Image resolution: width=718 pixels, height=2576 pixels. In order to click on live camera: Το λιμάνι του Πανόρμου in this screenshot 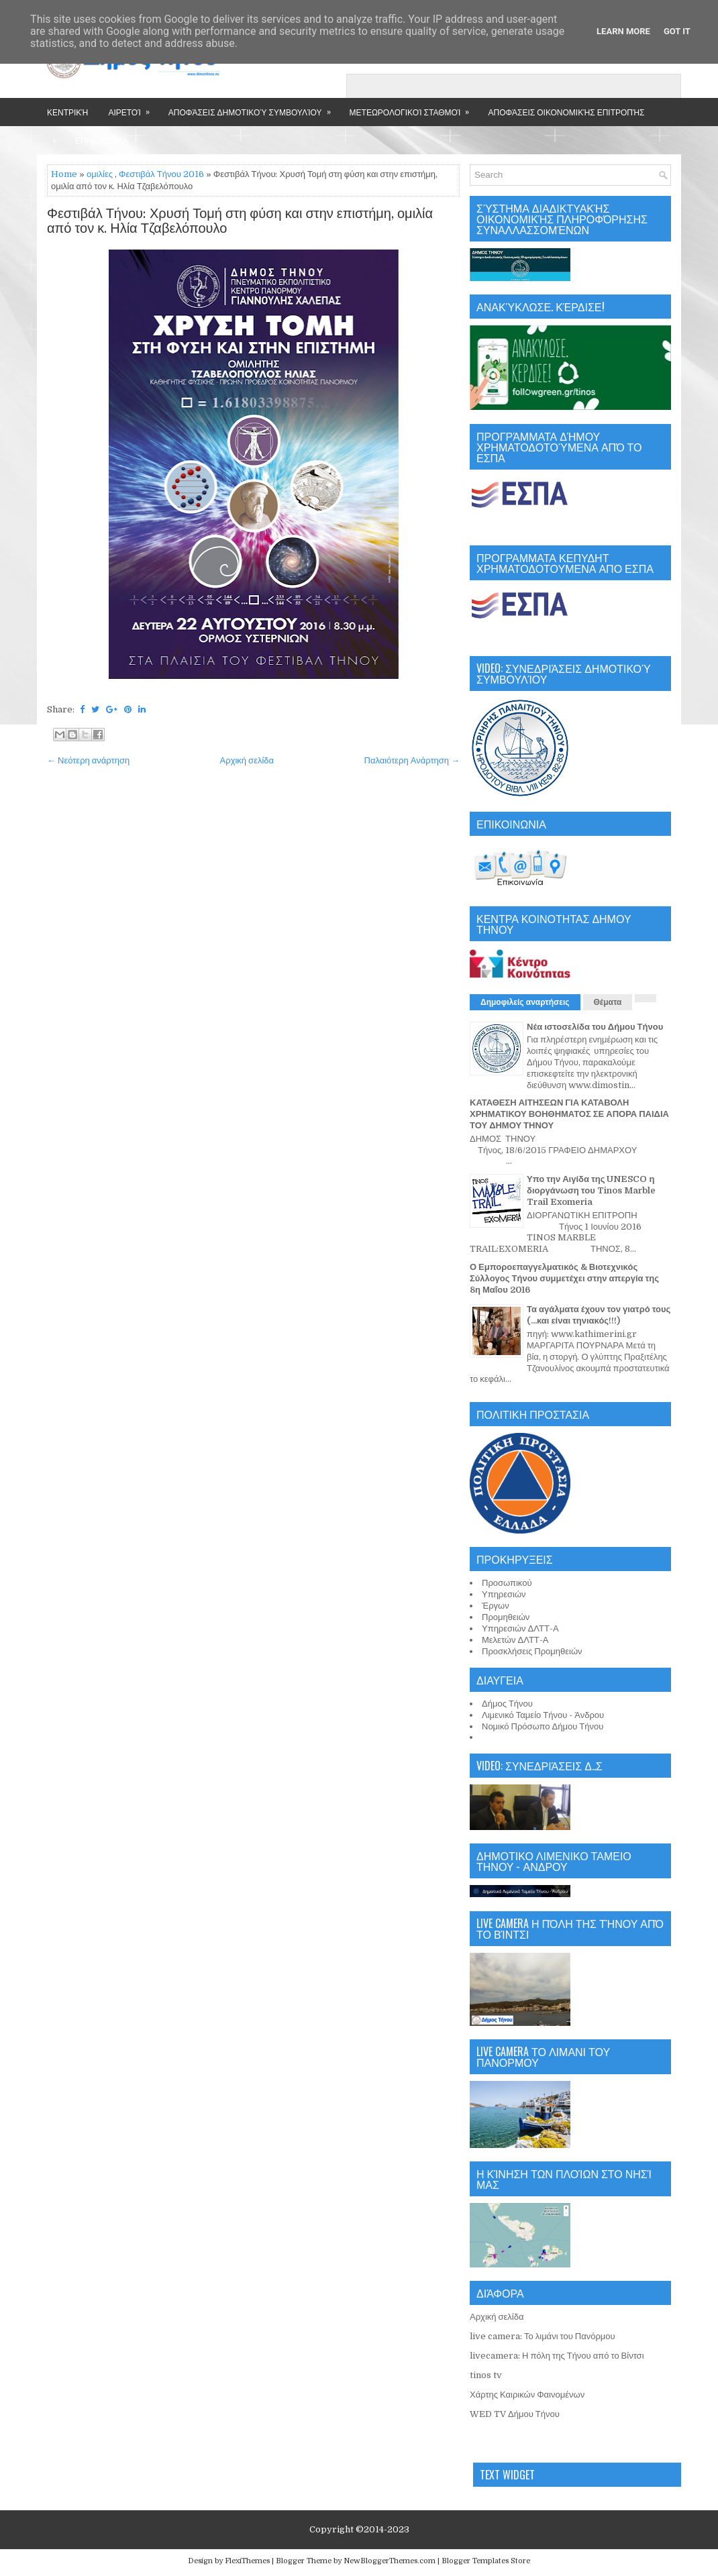, I will do `click(542, 2336)`.